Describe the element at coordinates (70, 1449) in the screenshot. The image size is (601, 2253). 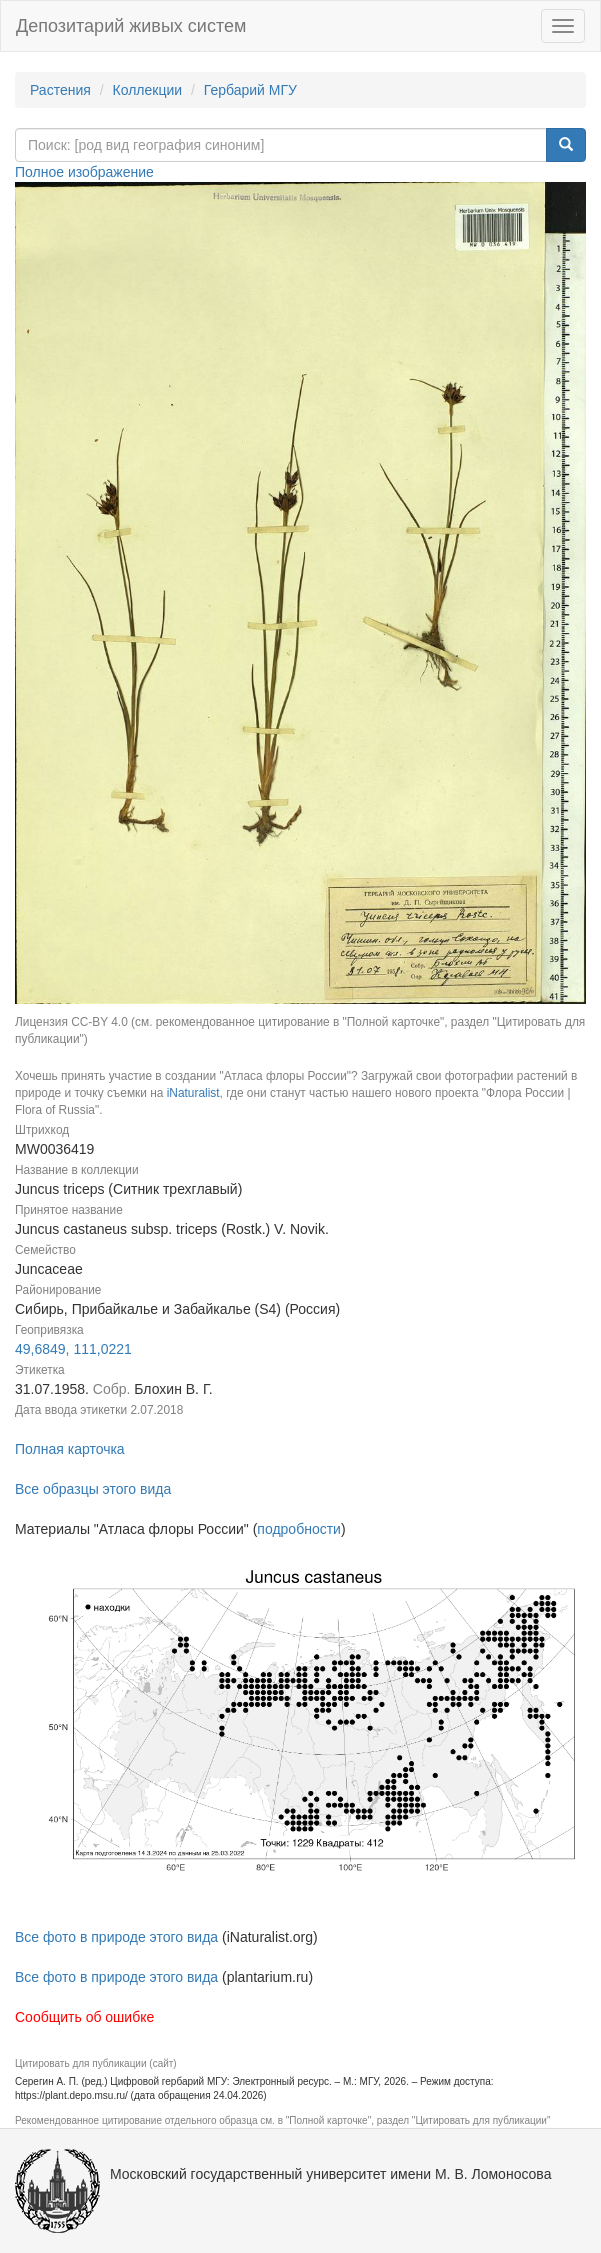
I see `Полная карточка` at that location.